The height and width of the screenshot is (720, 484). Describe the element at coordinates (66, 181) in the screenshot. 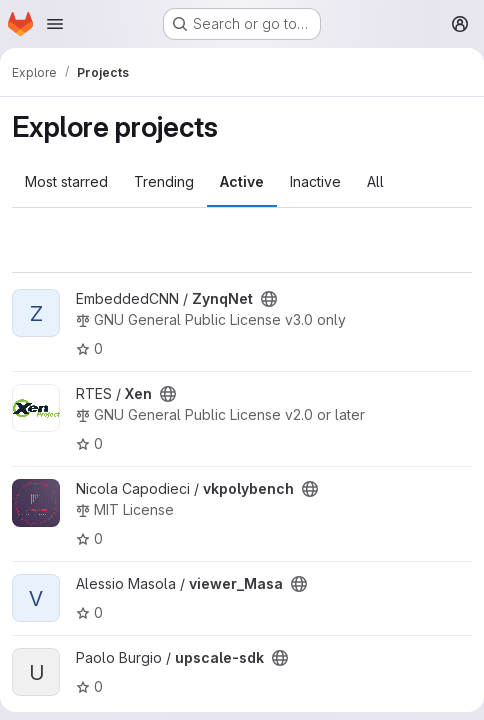

I see `Most starred [tab]` at that location.